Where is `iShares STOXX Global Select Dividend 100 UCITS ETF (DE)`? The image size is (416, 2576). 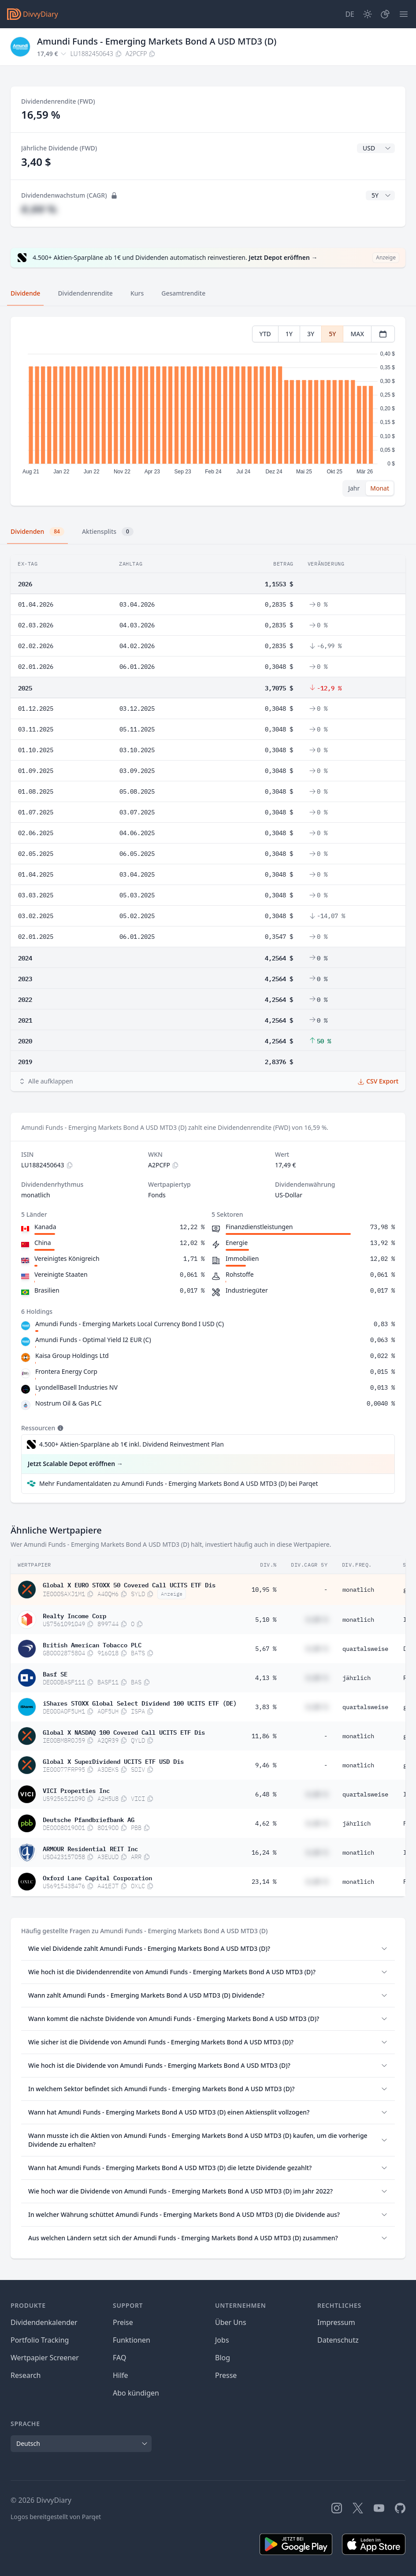 iShares STOXX Global Select Dividend 100 UCITS ETF (DE) is located at coordinates (140, 1702).